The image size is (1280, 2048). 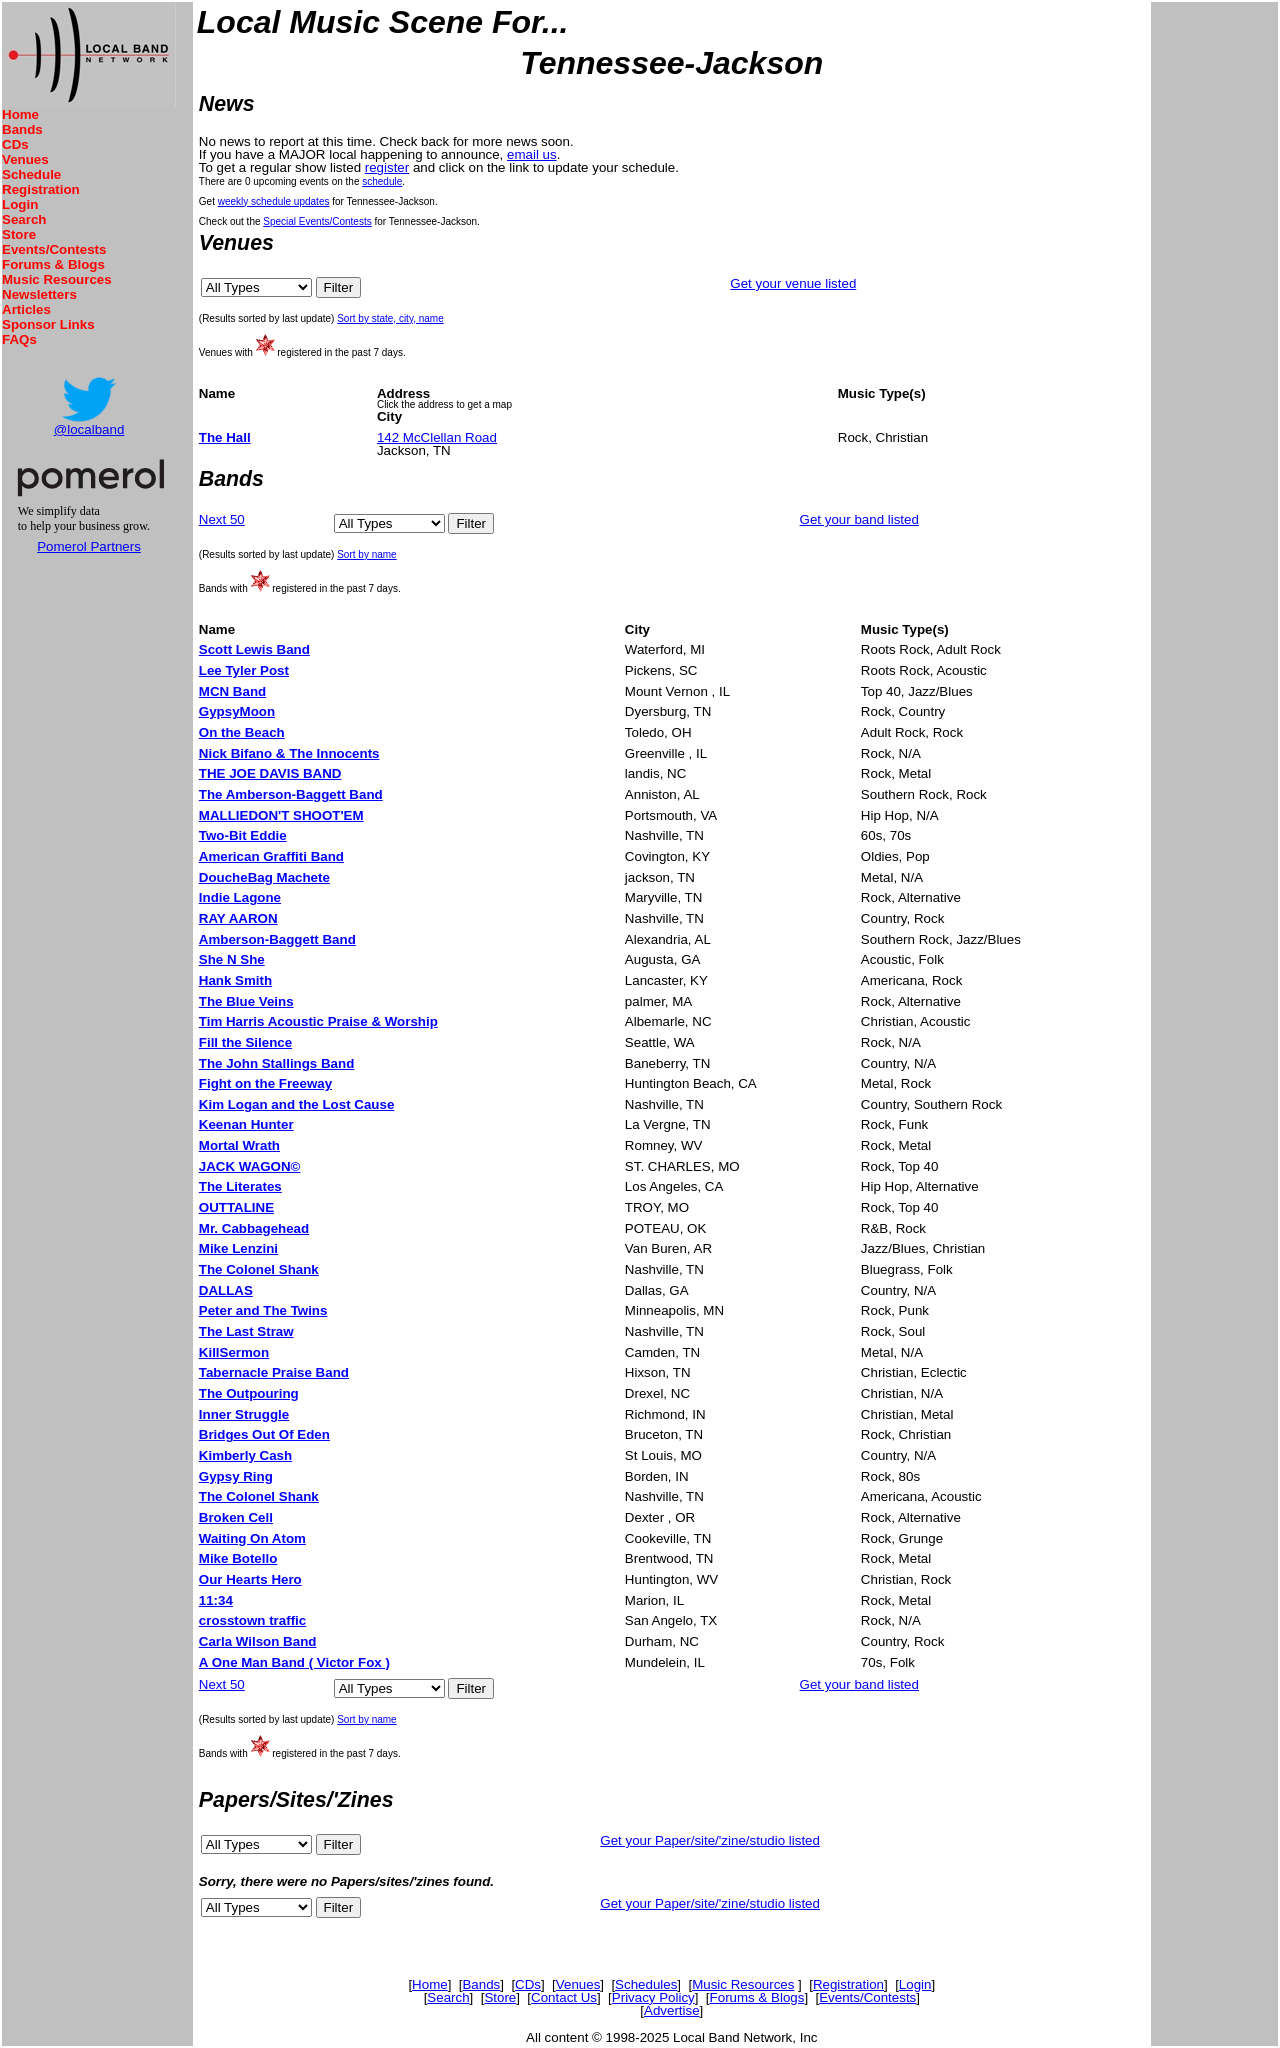 What do you see at coordinates (54, 249) in the screenshot?
I see `Events/Contests` at bounding box center [54, 249].